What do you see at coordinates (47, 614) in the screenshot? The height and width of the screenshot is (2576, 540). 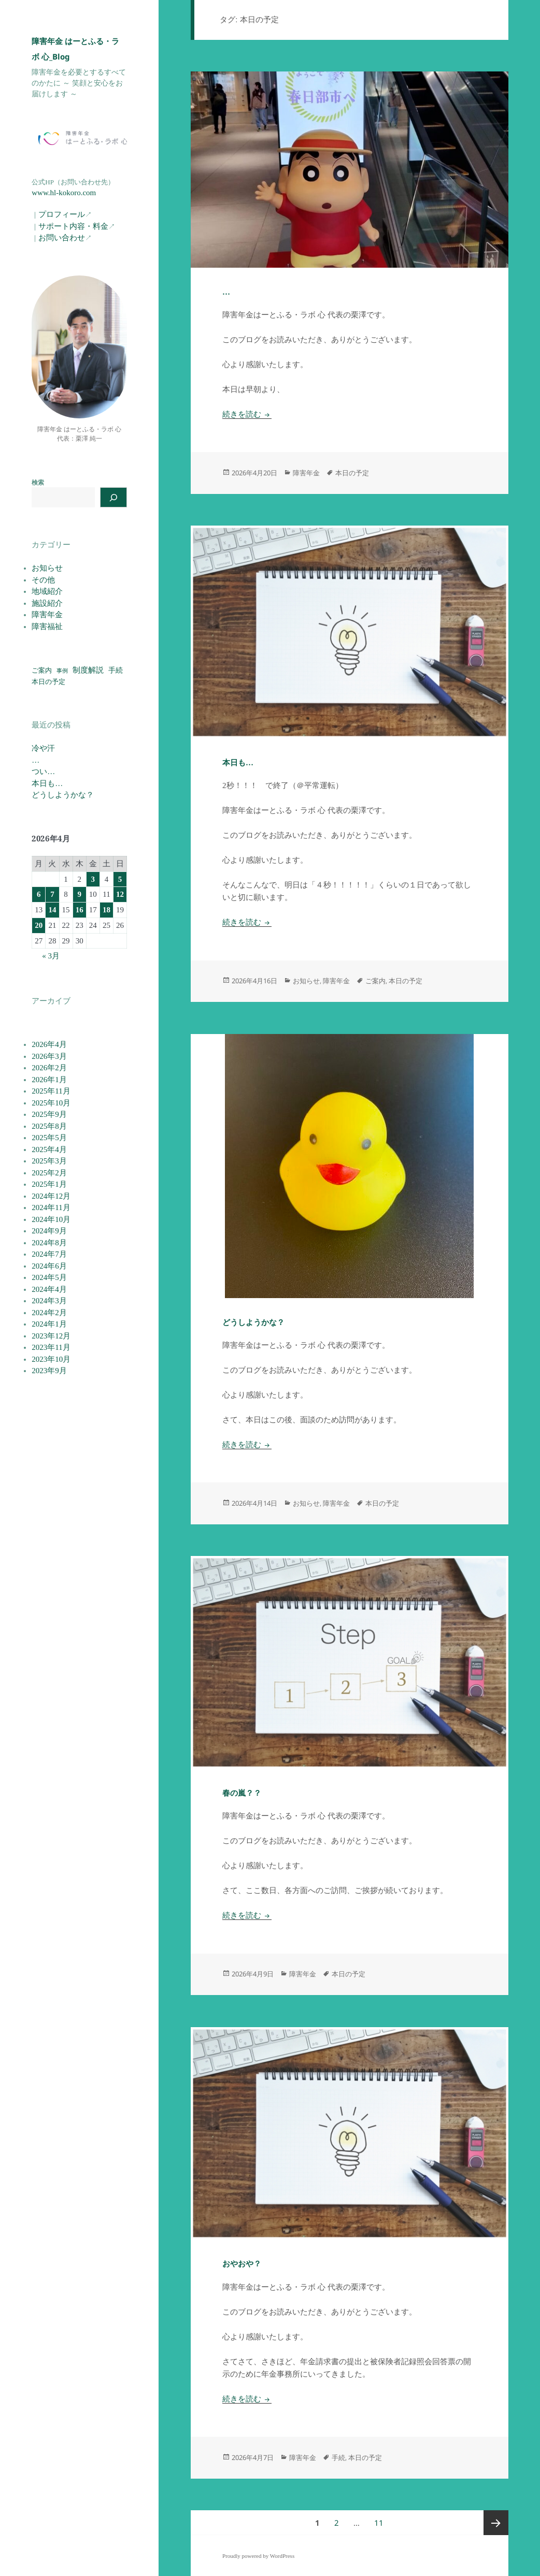 I see `障害年金` at bounding box center [47, 614].